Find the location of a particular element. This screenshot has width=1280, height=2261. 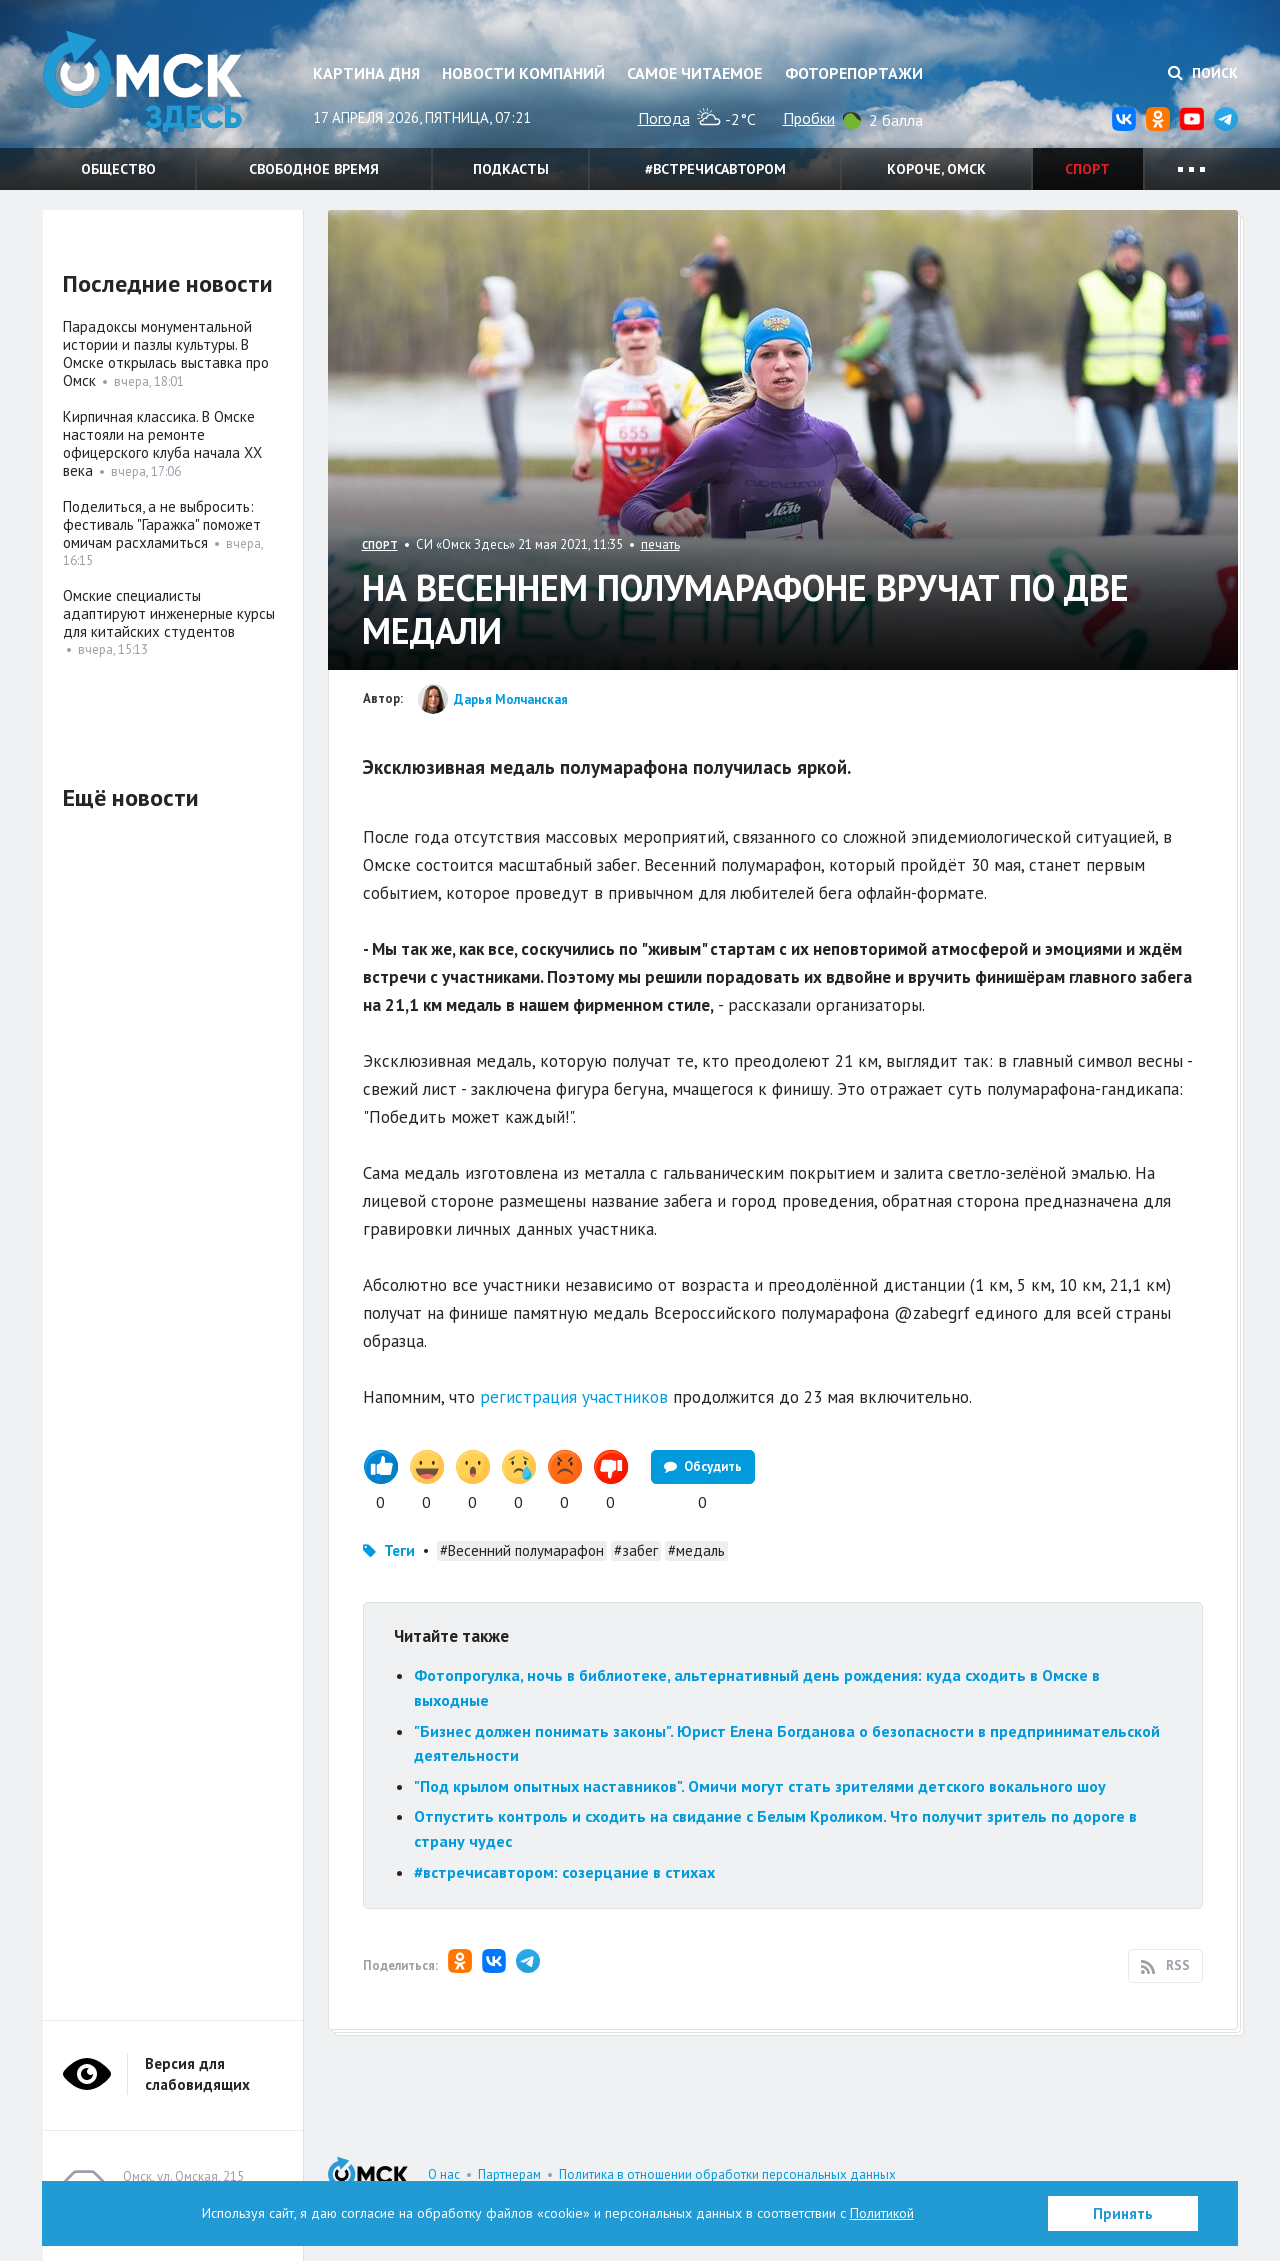

О нас is located at coordinates (444, 2174).